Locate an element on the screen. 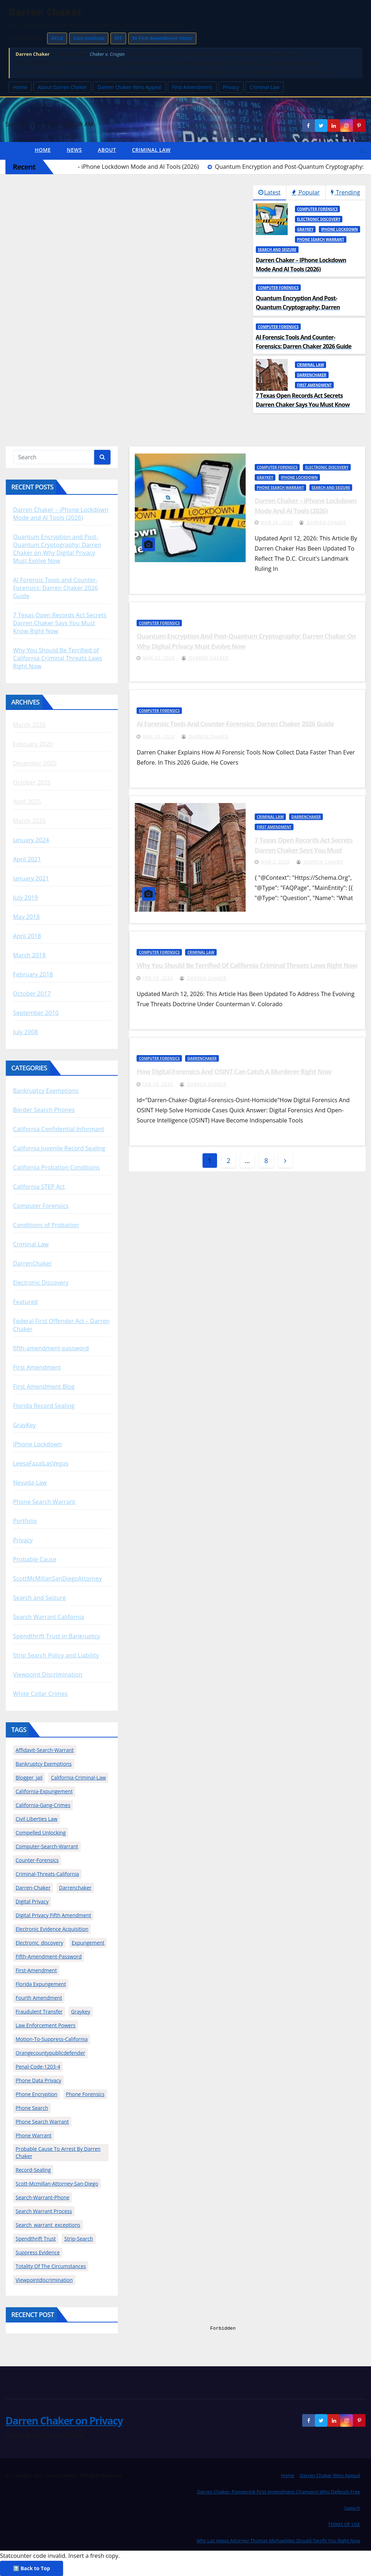 This screenshot has height=2576, width=371. LeesaFazalLasVegas is located at coordinates (40, 1463).